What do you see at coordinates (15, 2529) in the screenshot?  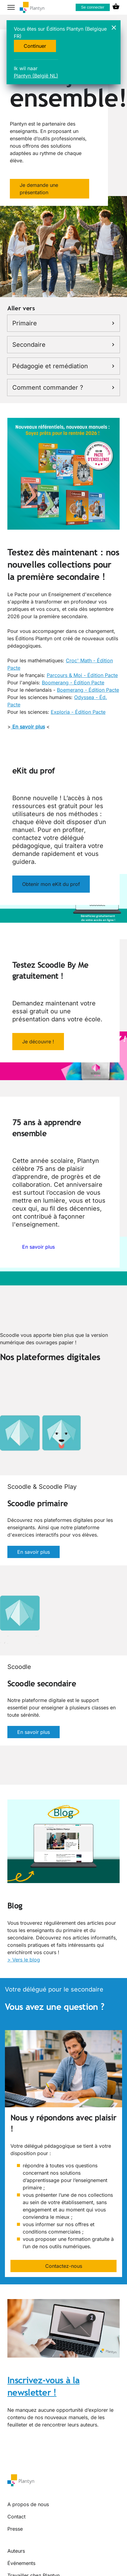 I see `Presse` at bounding box center [15, 2529].